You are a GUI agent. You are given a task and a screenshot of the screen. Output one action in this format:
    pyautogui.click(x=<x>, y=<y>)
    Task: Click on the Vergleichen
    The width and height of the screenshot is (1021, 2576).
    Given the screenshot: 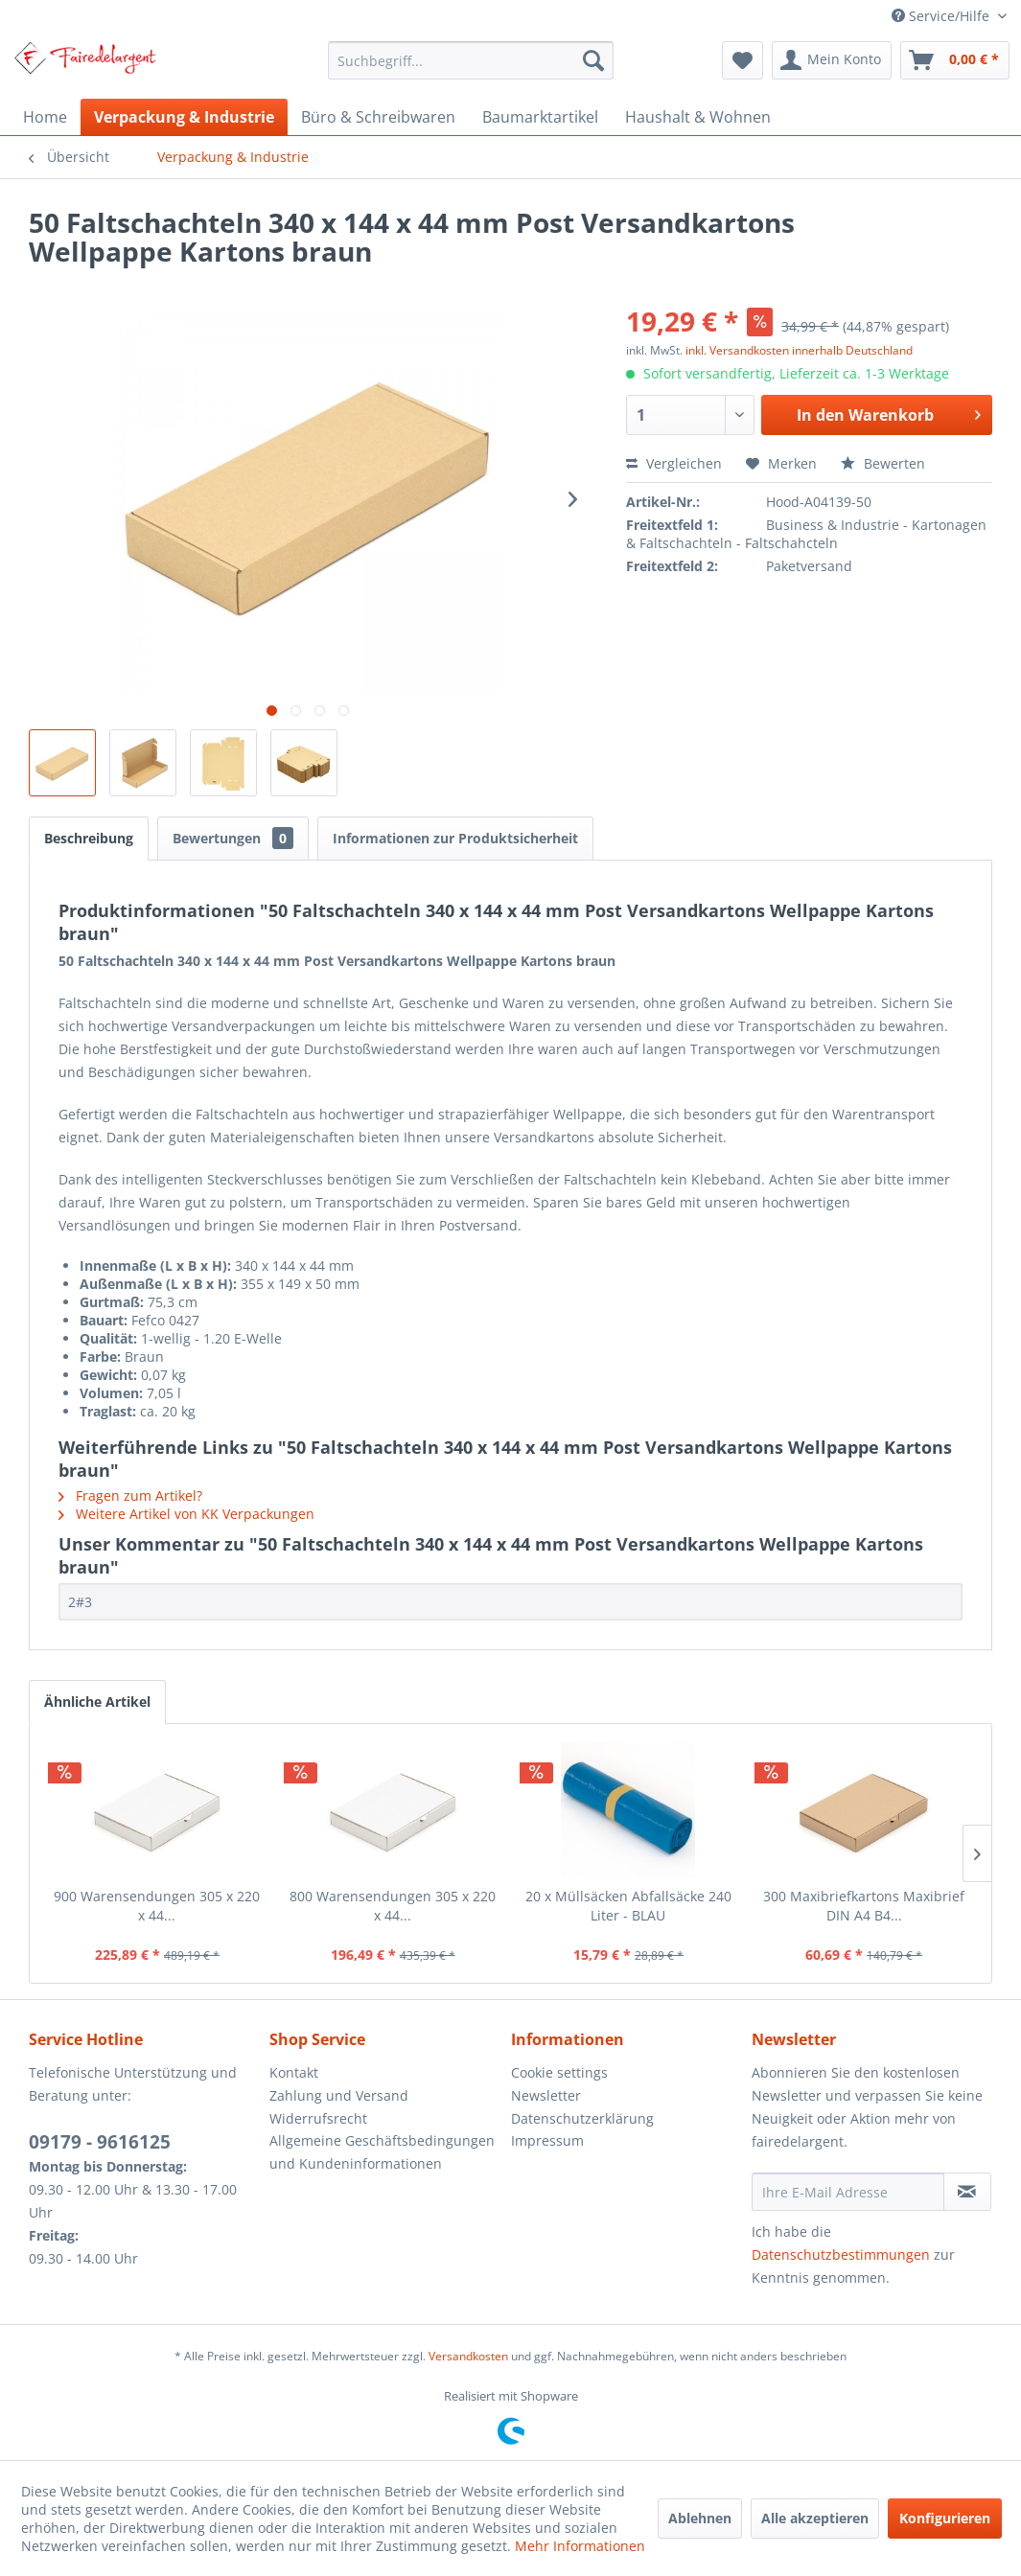 What is the action you would take?
    pyautogui.click(x=674, y=463)
    